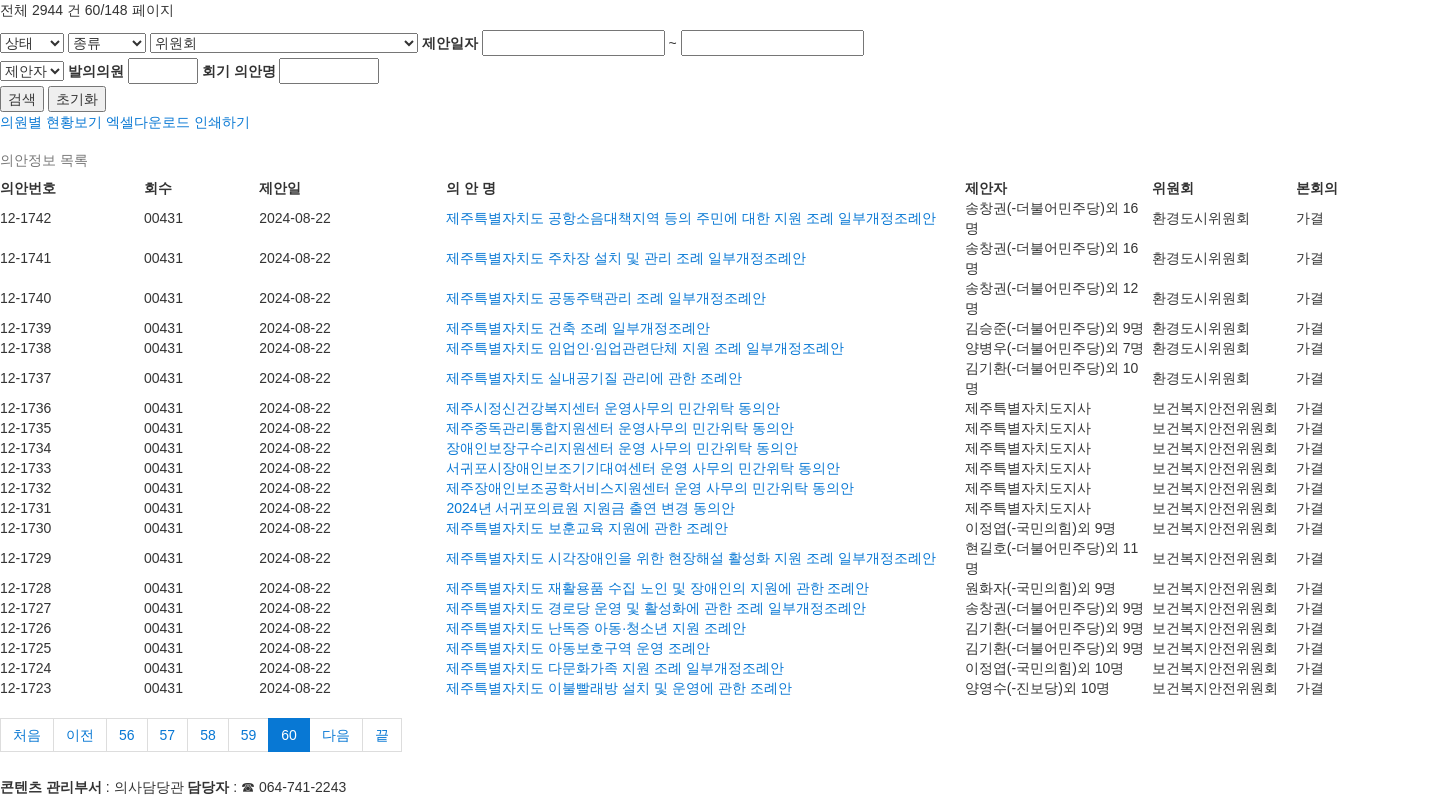 The height and width of the screenshot is (807, 1440). I want to click on 제주시정신건강복지센터 운영사무의 민간위탁 동의안, so click(613, 408).